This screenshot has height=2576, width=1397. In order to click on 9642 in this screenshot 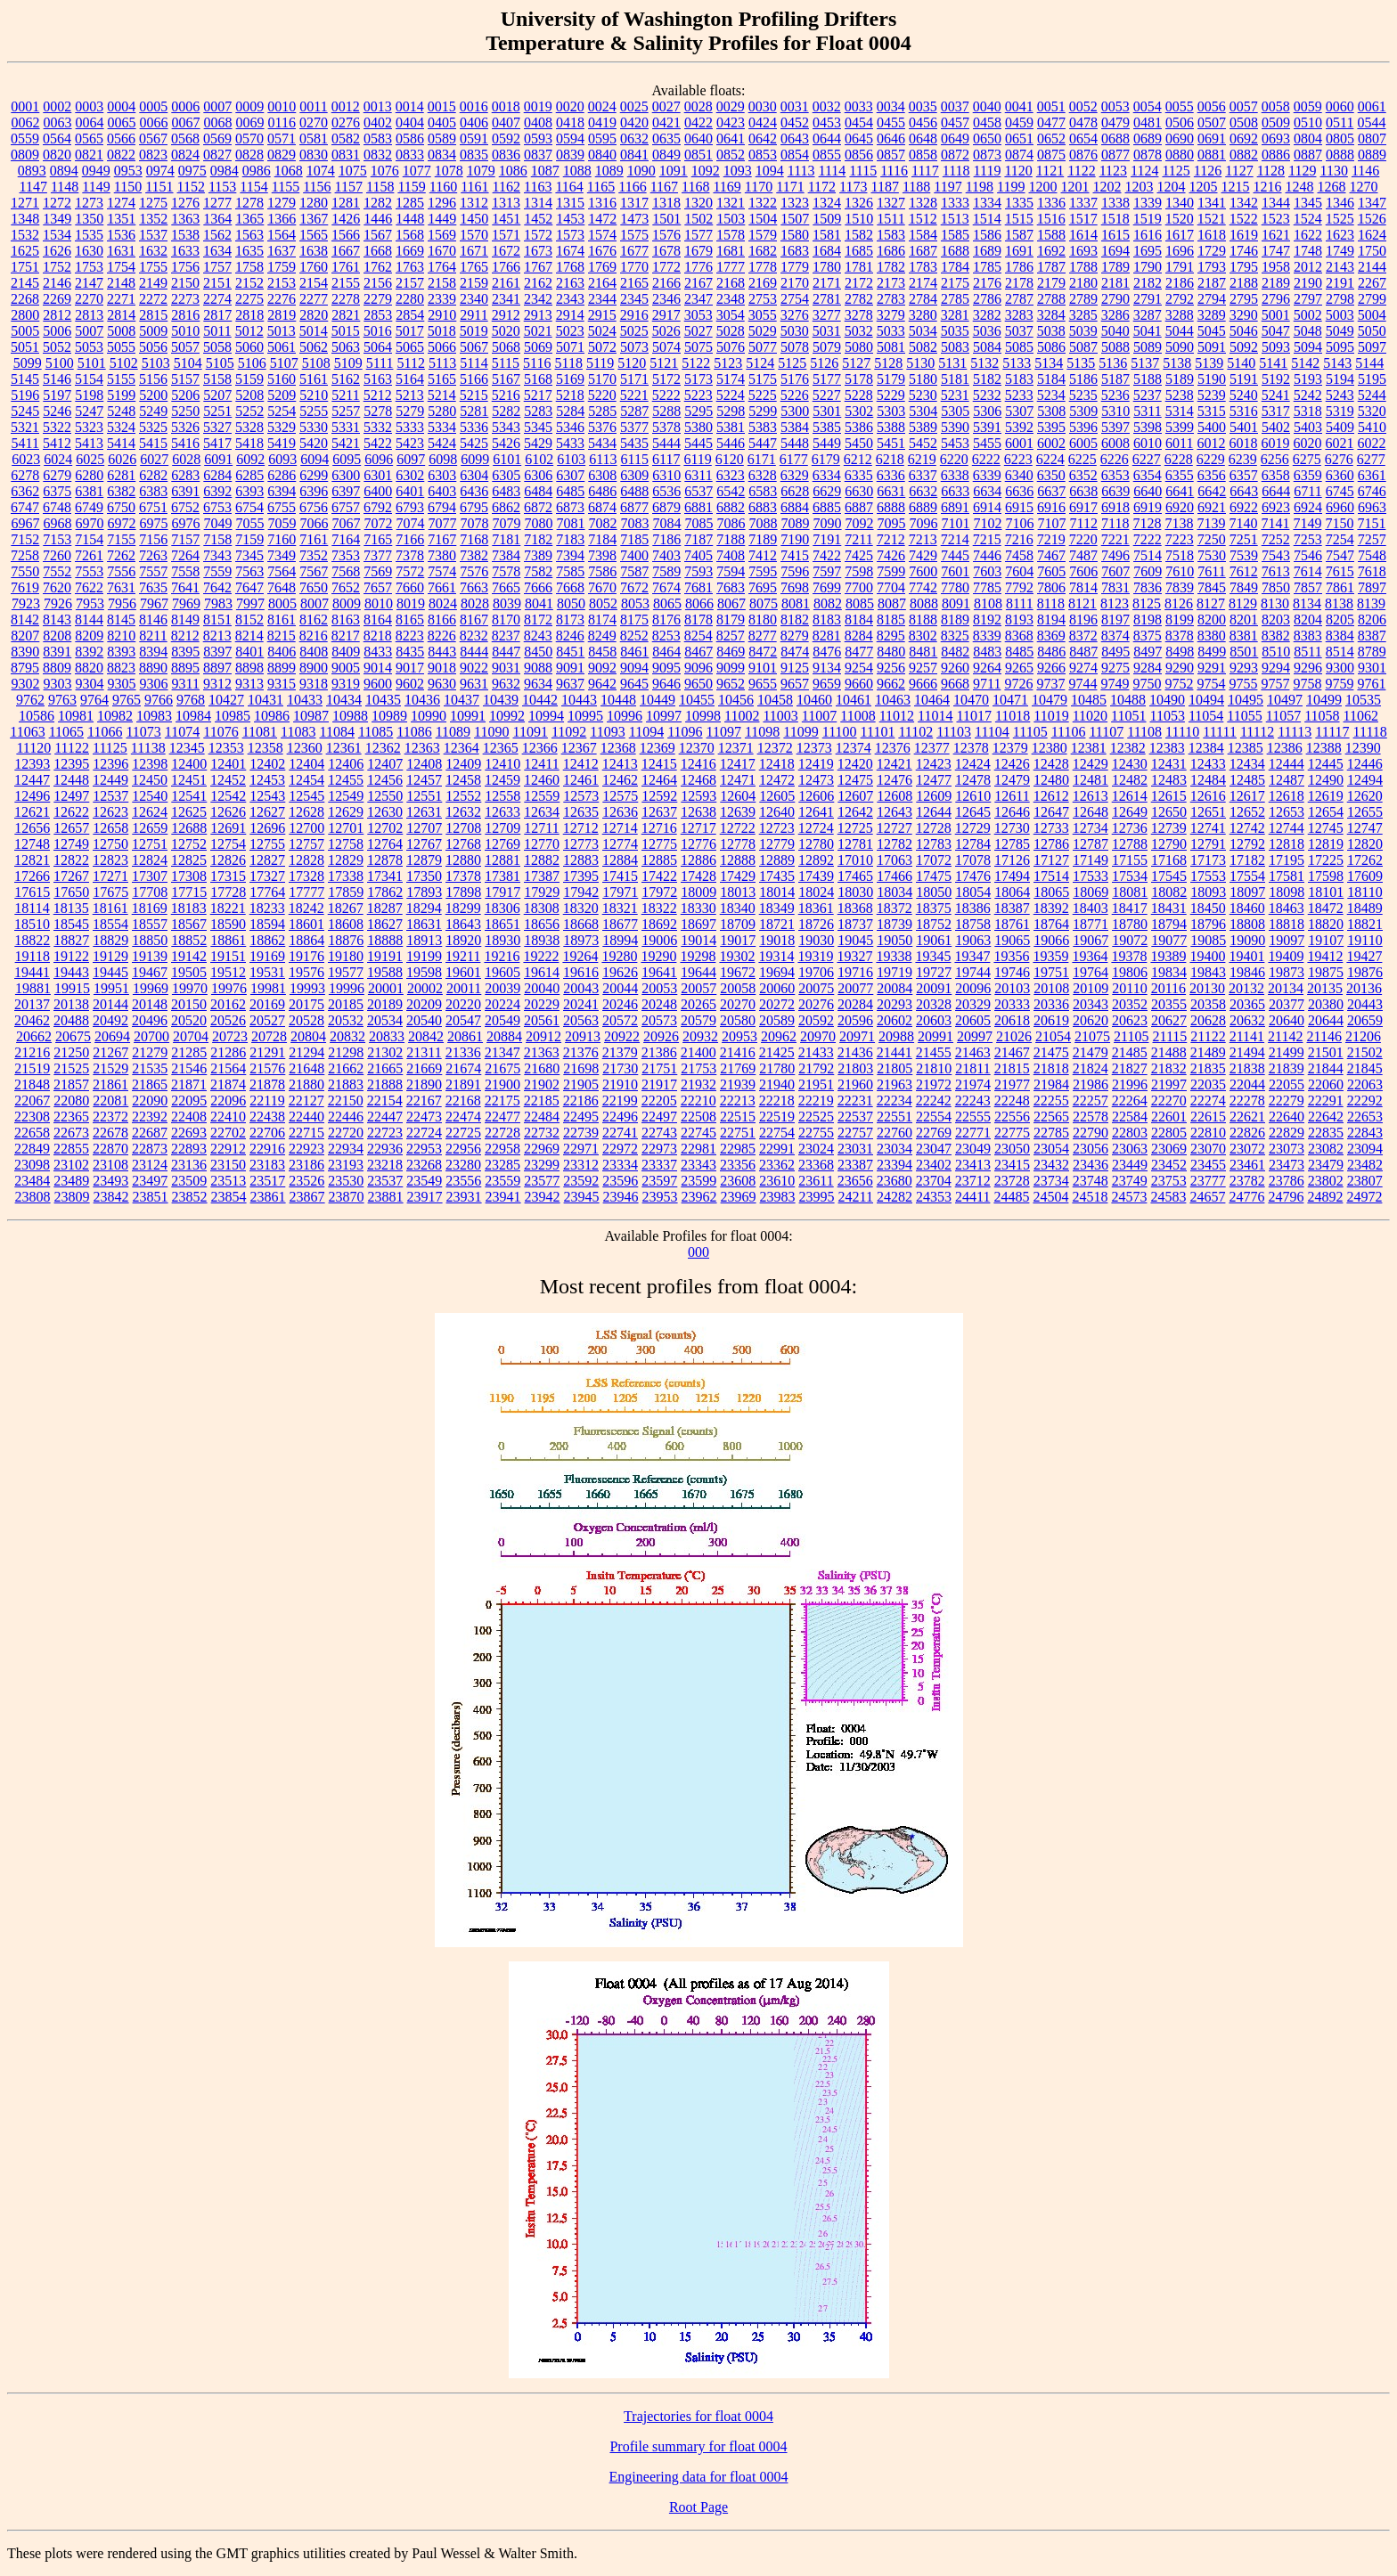, I will do `click(602, 683)`.